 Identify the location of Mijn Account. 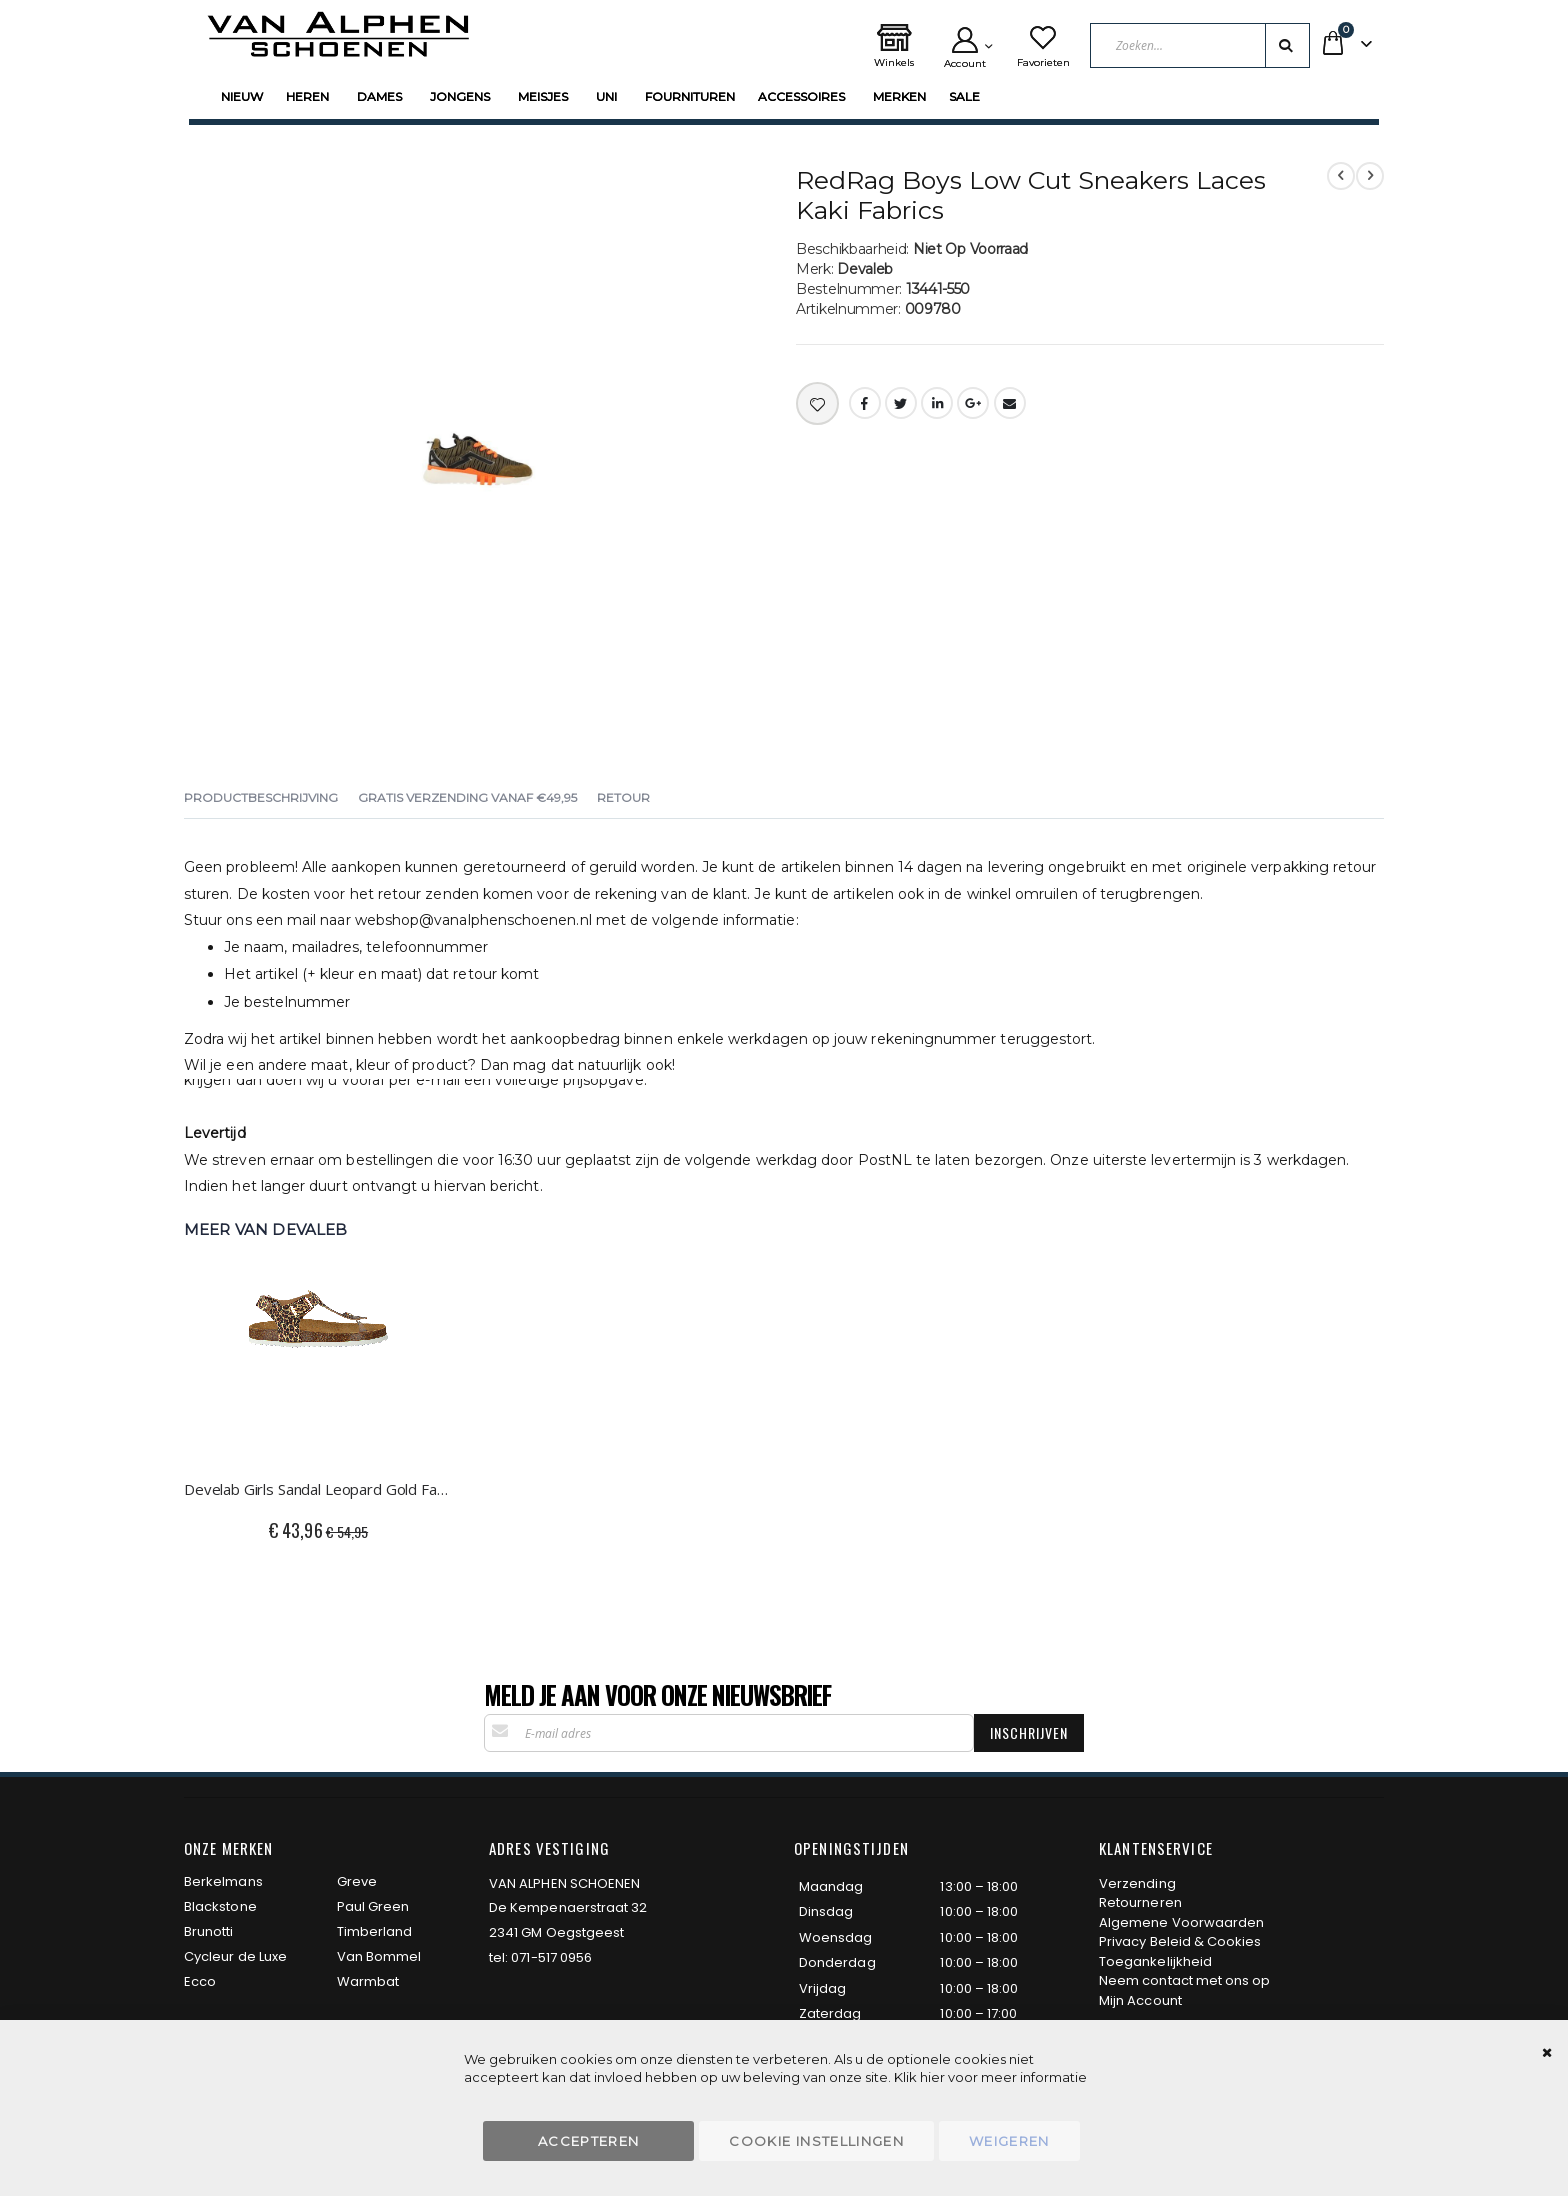
(1140, 2000).